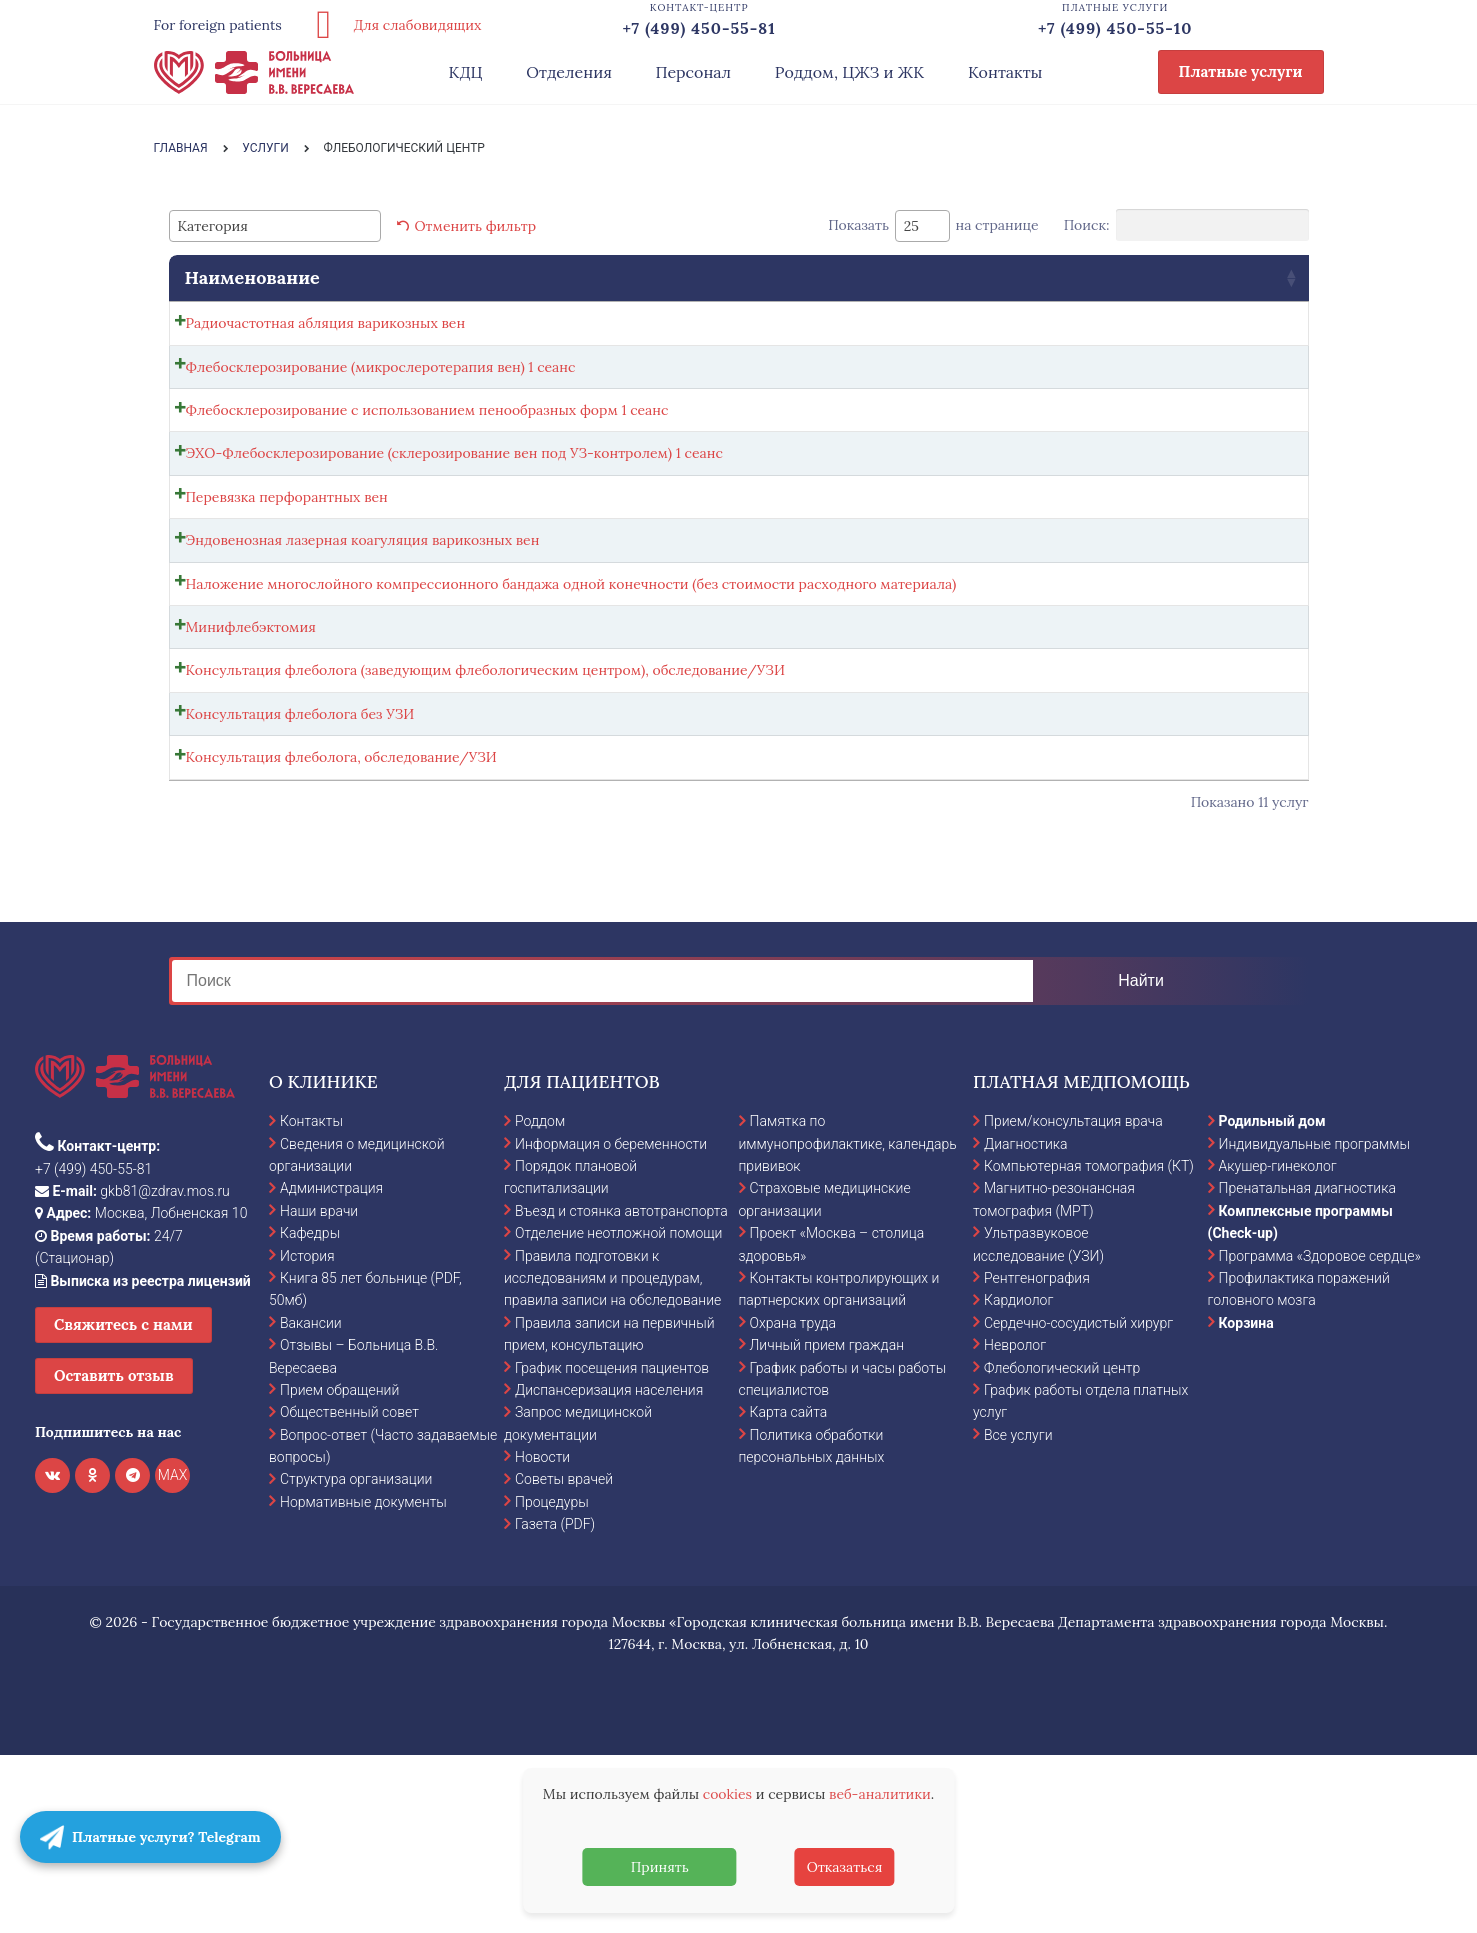 The image size is (1477, 1933). I want to click on Рентгенография, so click(1037, 1455).